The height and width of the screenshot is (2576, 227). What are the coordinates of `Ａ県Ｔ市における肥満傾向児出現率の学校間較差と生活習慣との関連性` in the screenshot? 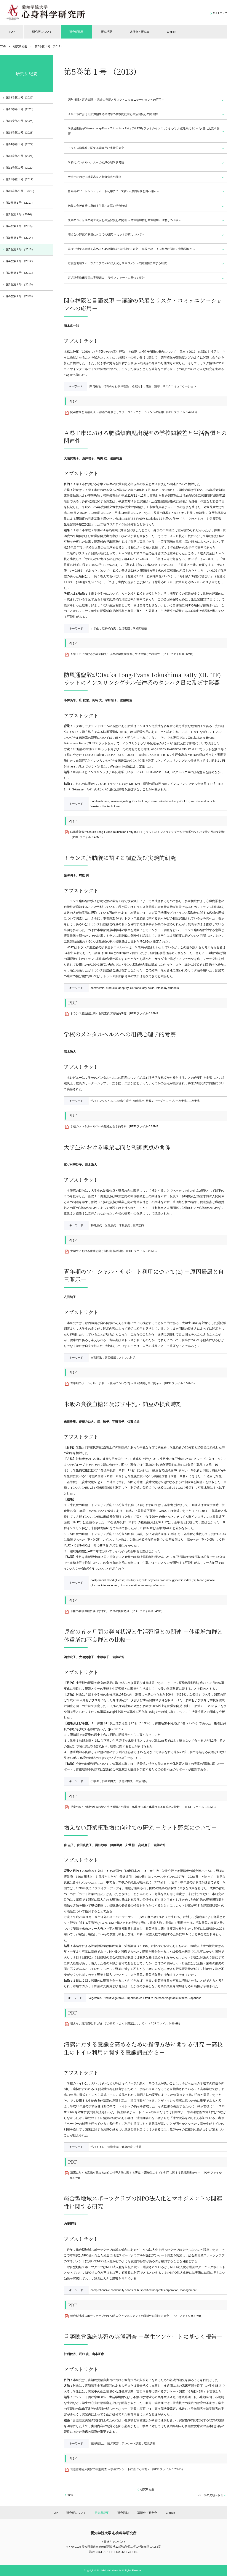 It's located at (113, 114).